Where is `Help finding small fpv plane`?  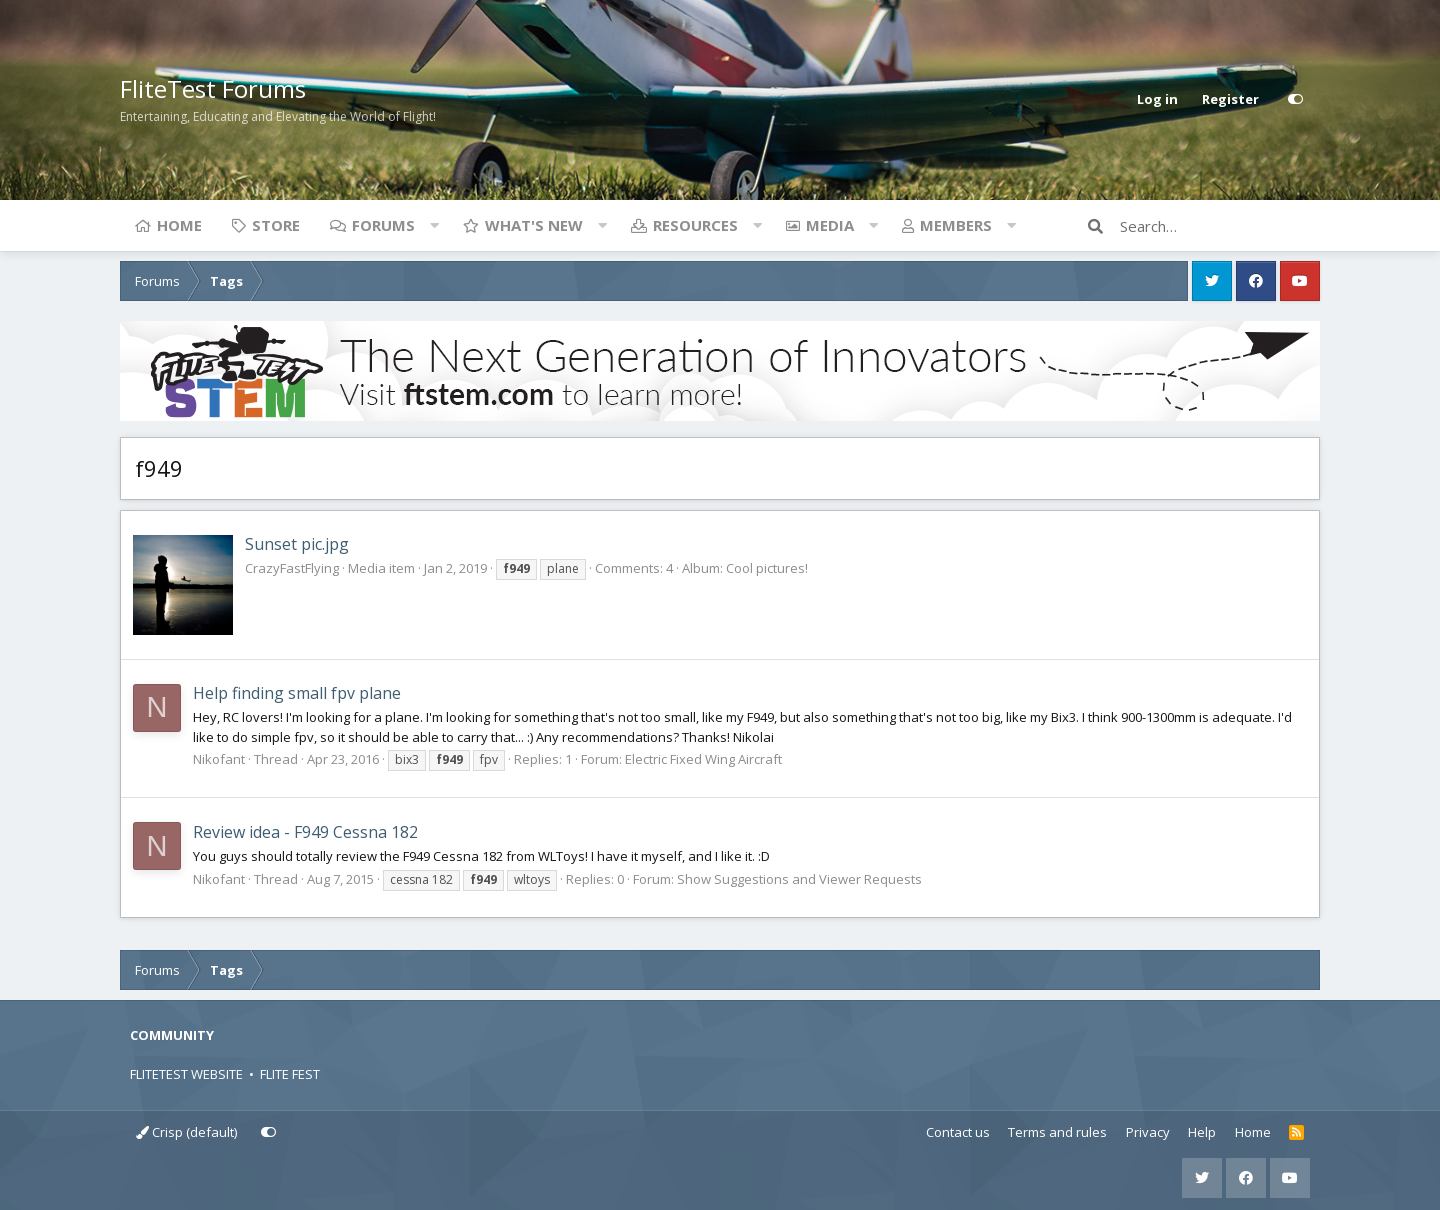 Help finding small fpv plane is located at coordinates (297, 693).